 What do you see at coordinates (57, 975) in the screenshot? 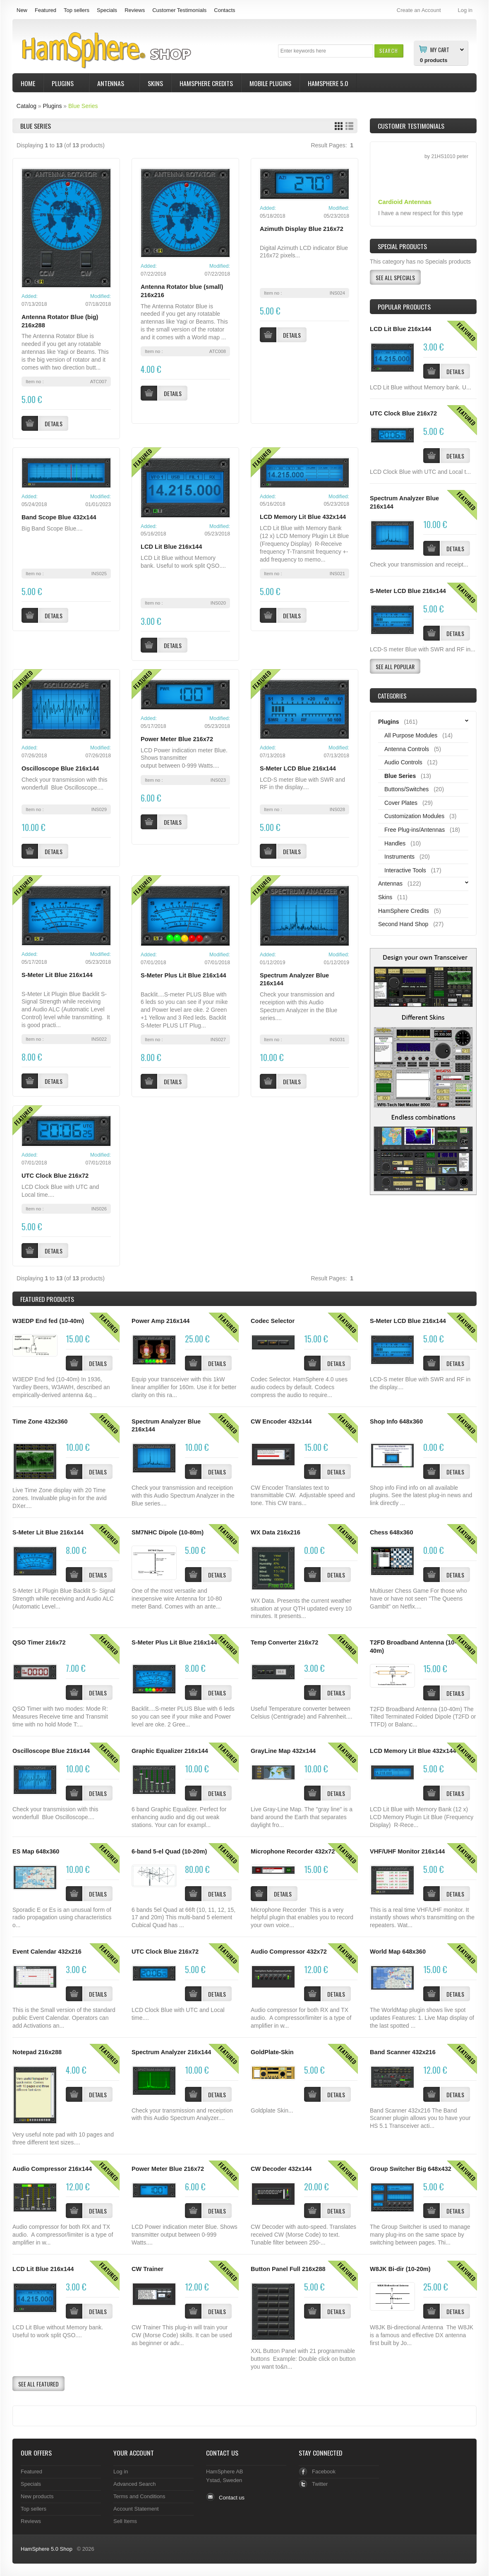
I see `S-Meter Lit Blue 216x144` at bounding box center [57, 975].